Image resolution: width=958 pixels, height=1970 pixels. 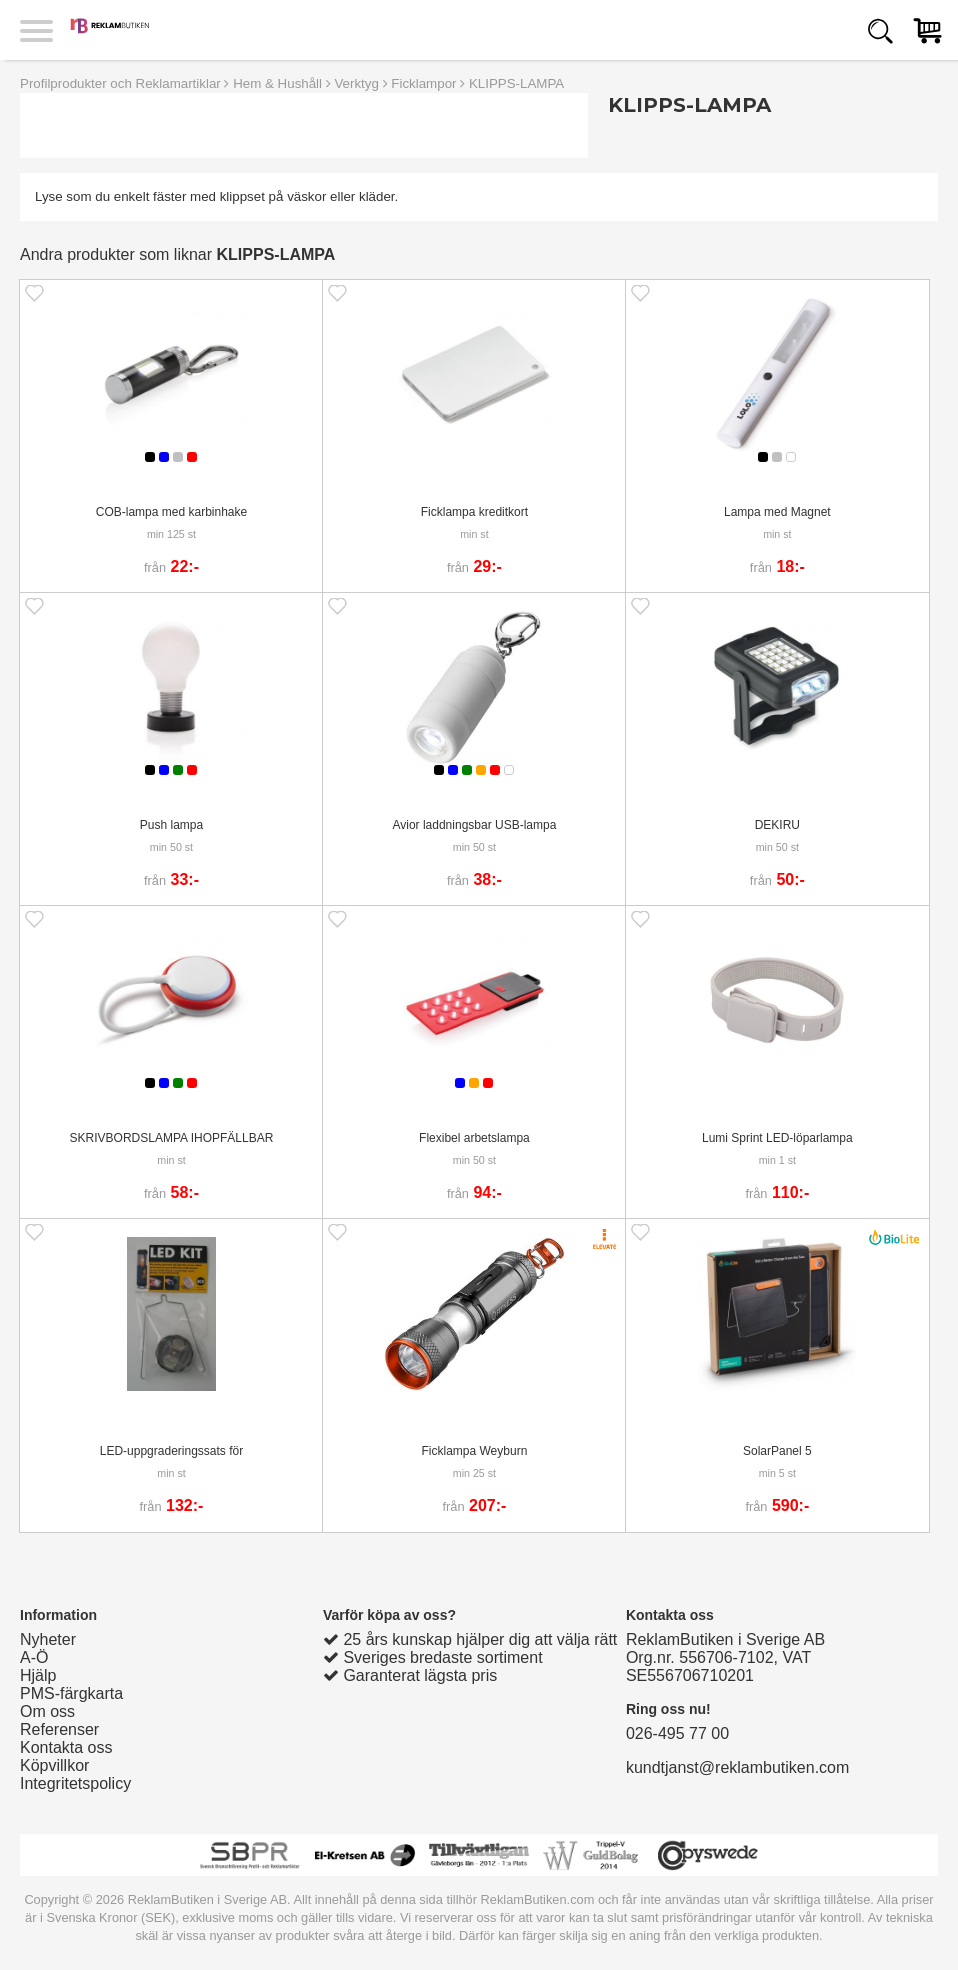 I want to click on Verktyg, so click(x=356, y=83).